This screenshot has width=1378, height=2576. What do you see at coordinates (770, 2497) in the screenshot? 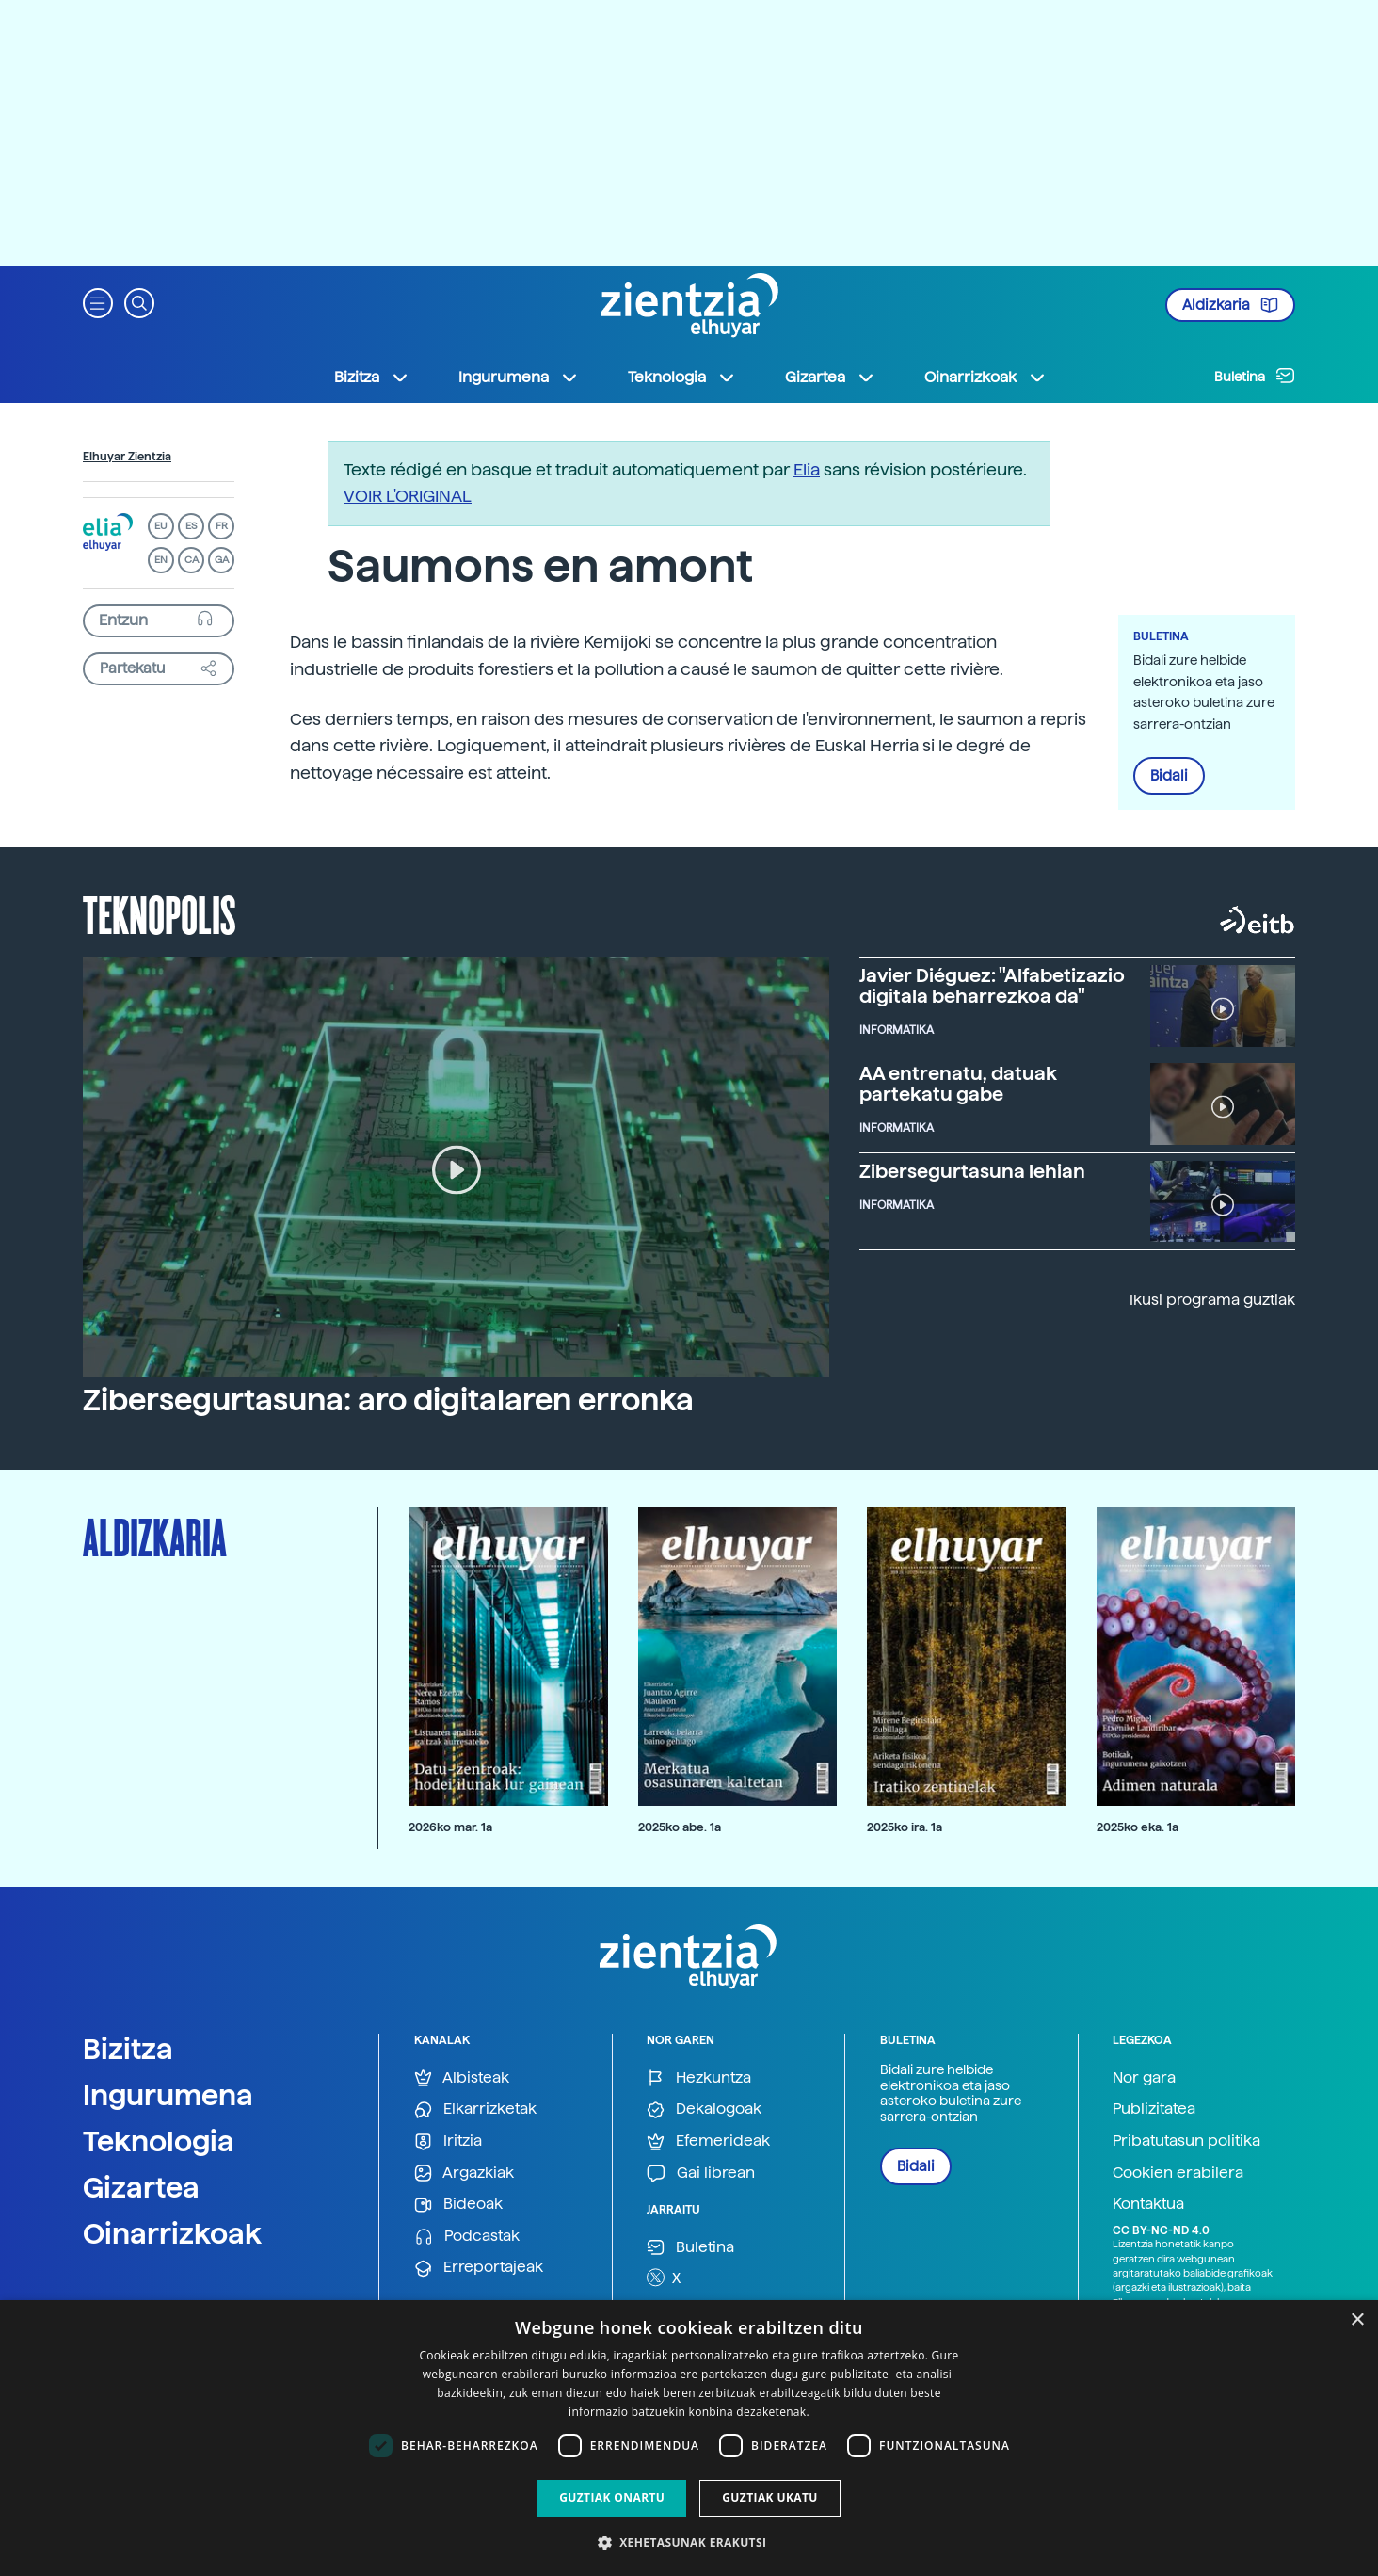
I see `Guztiak ukatu [button]` at bounding box center [770, 2497].